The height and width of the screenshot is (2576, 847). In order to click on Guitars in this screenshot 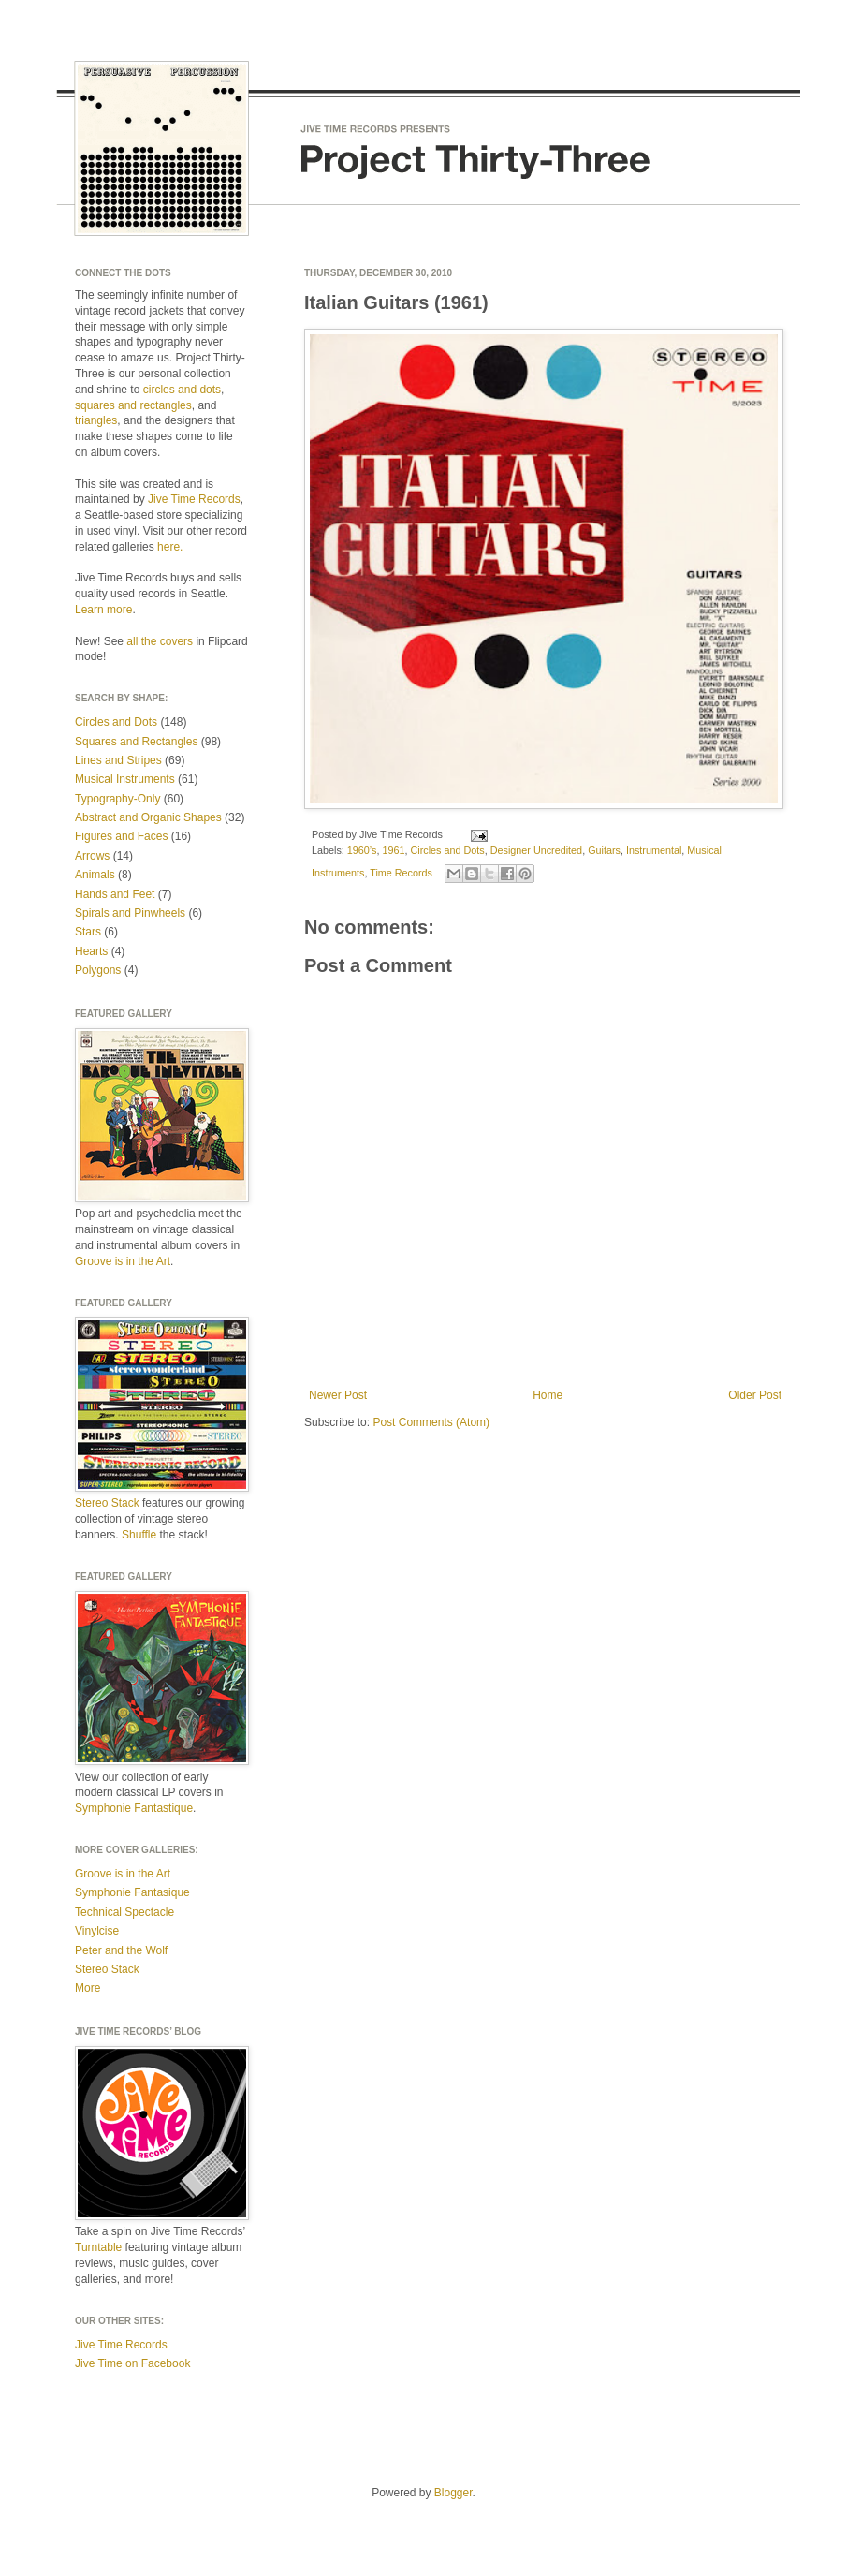, I will do `click(604, 850)`.